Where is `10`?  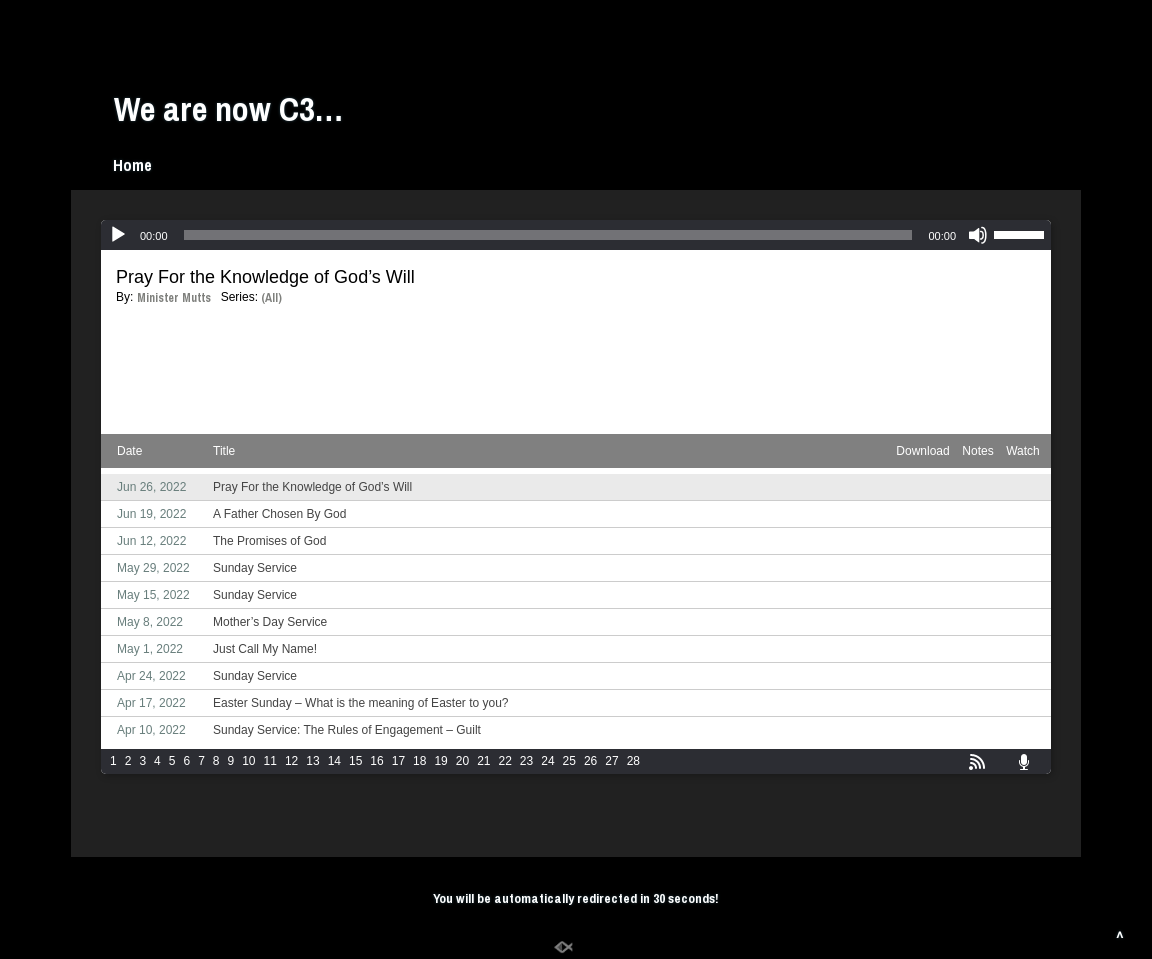 10 is located at coordinates (248, 761).